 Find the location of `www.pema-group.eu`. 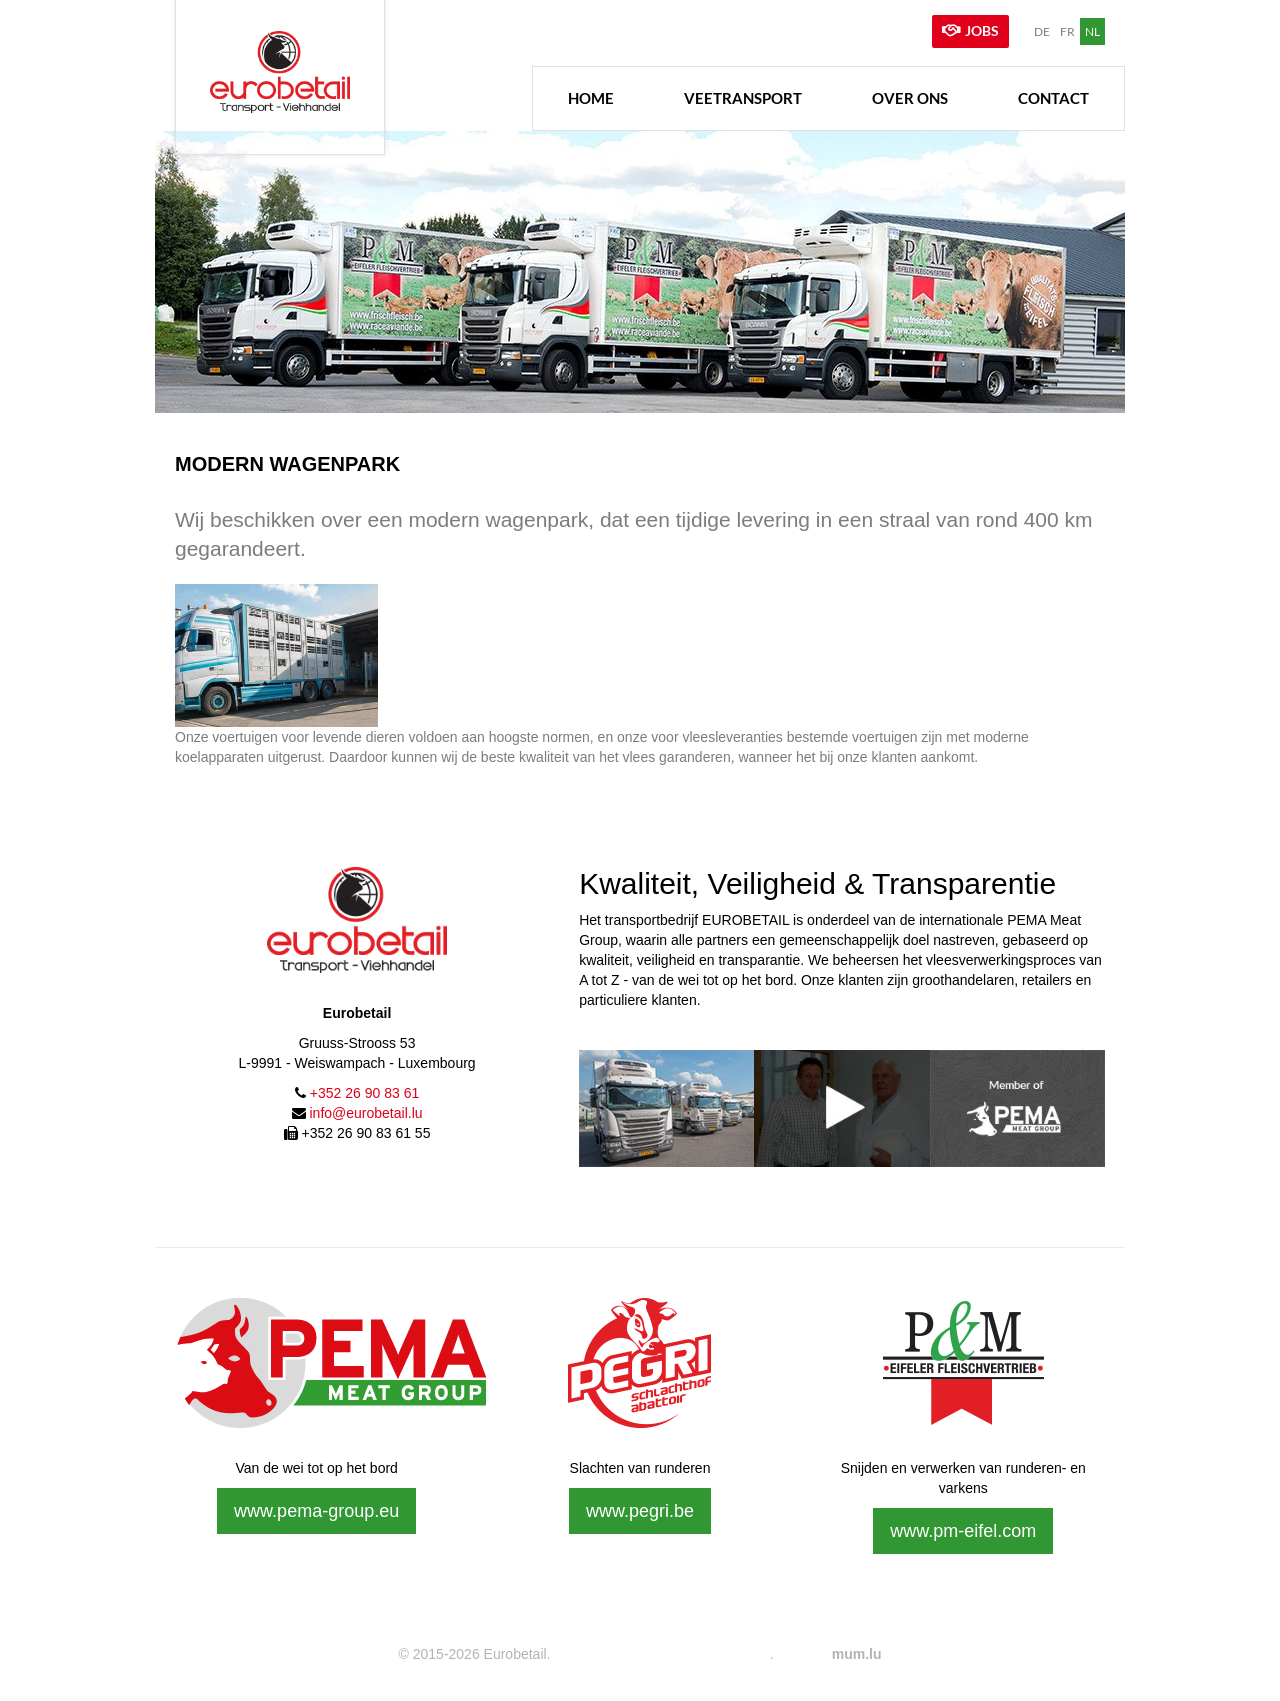

www.pema-group.eu is located at coordinates (316, 1508).